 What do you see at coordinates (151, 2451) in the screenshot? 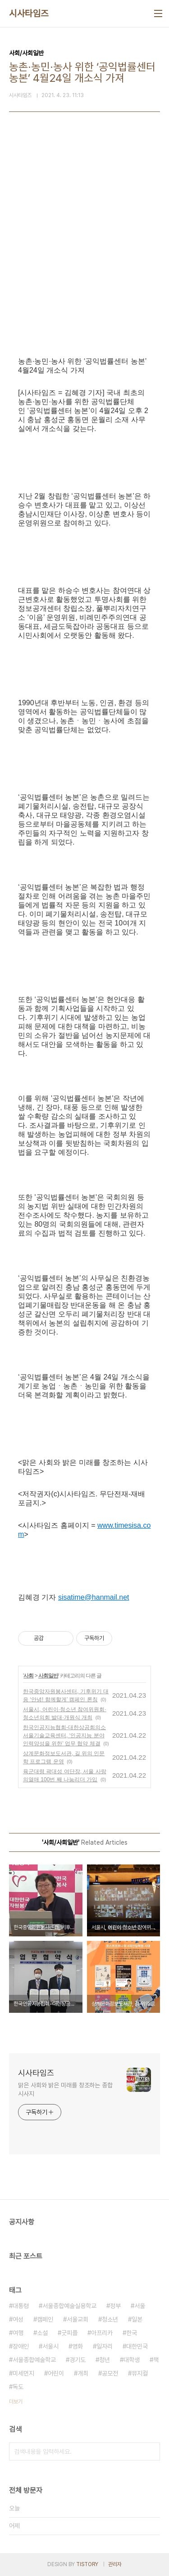
I see `검색` at bounding box center [151, 2451].